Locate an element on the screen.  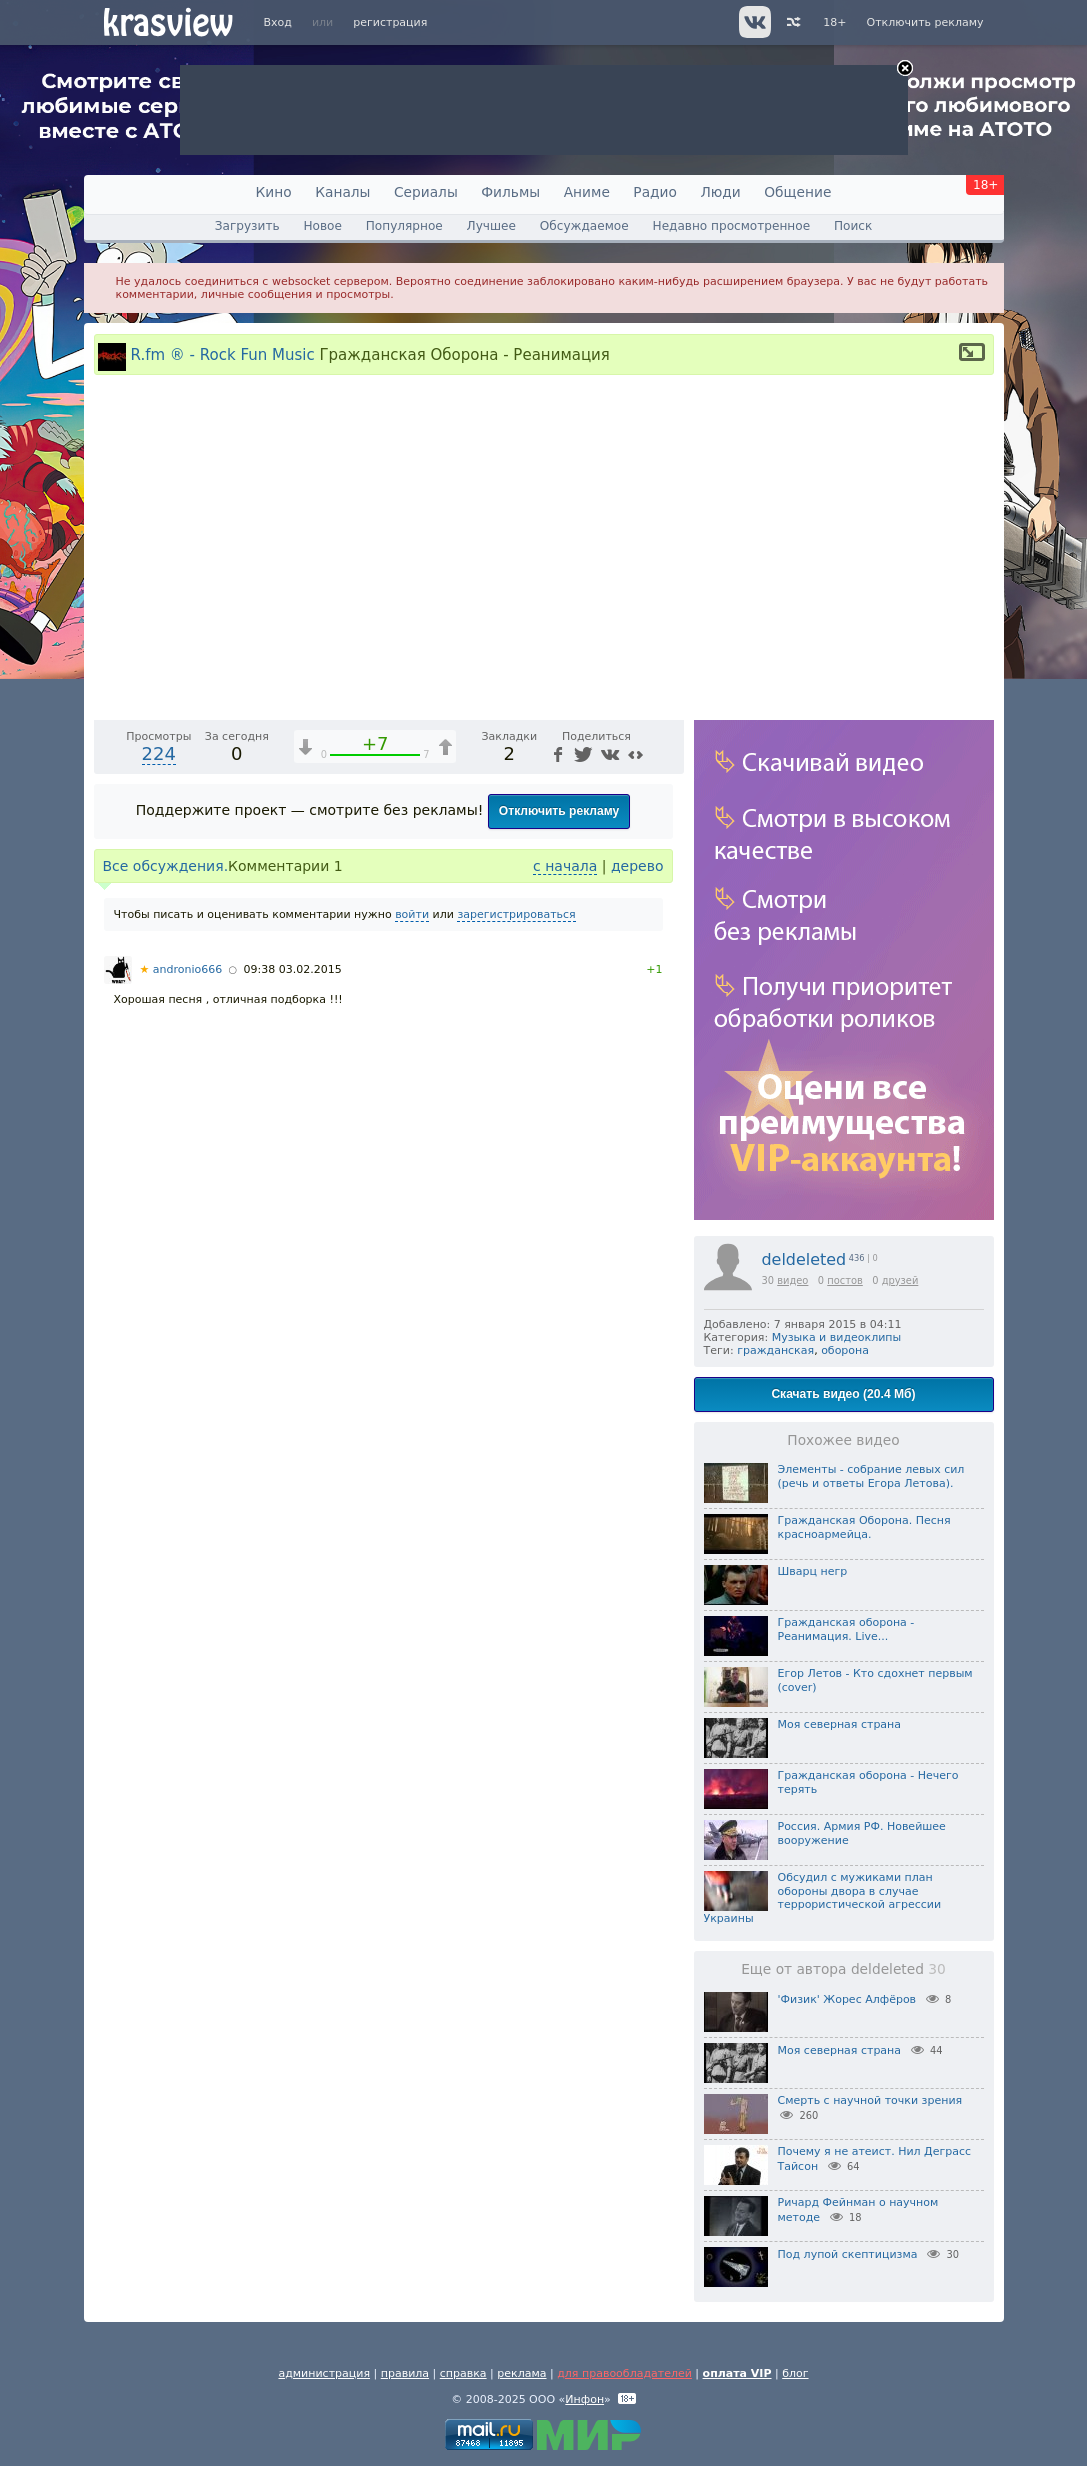
Поиск is located at coordinates (853, 226).